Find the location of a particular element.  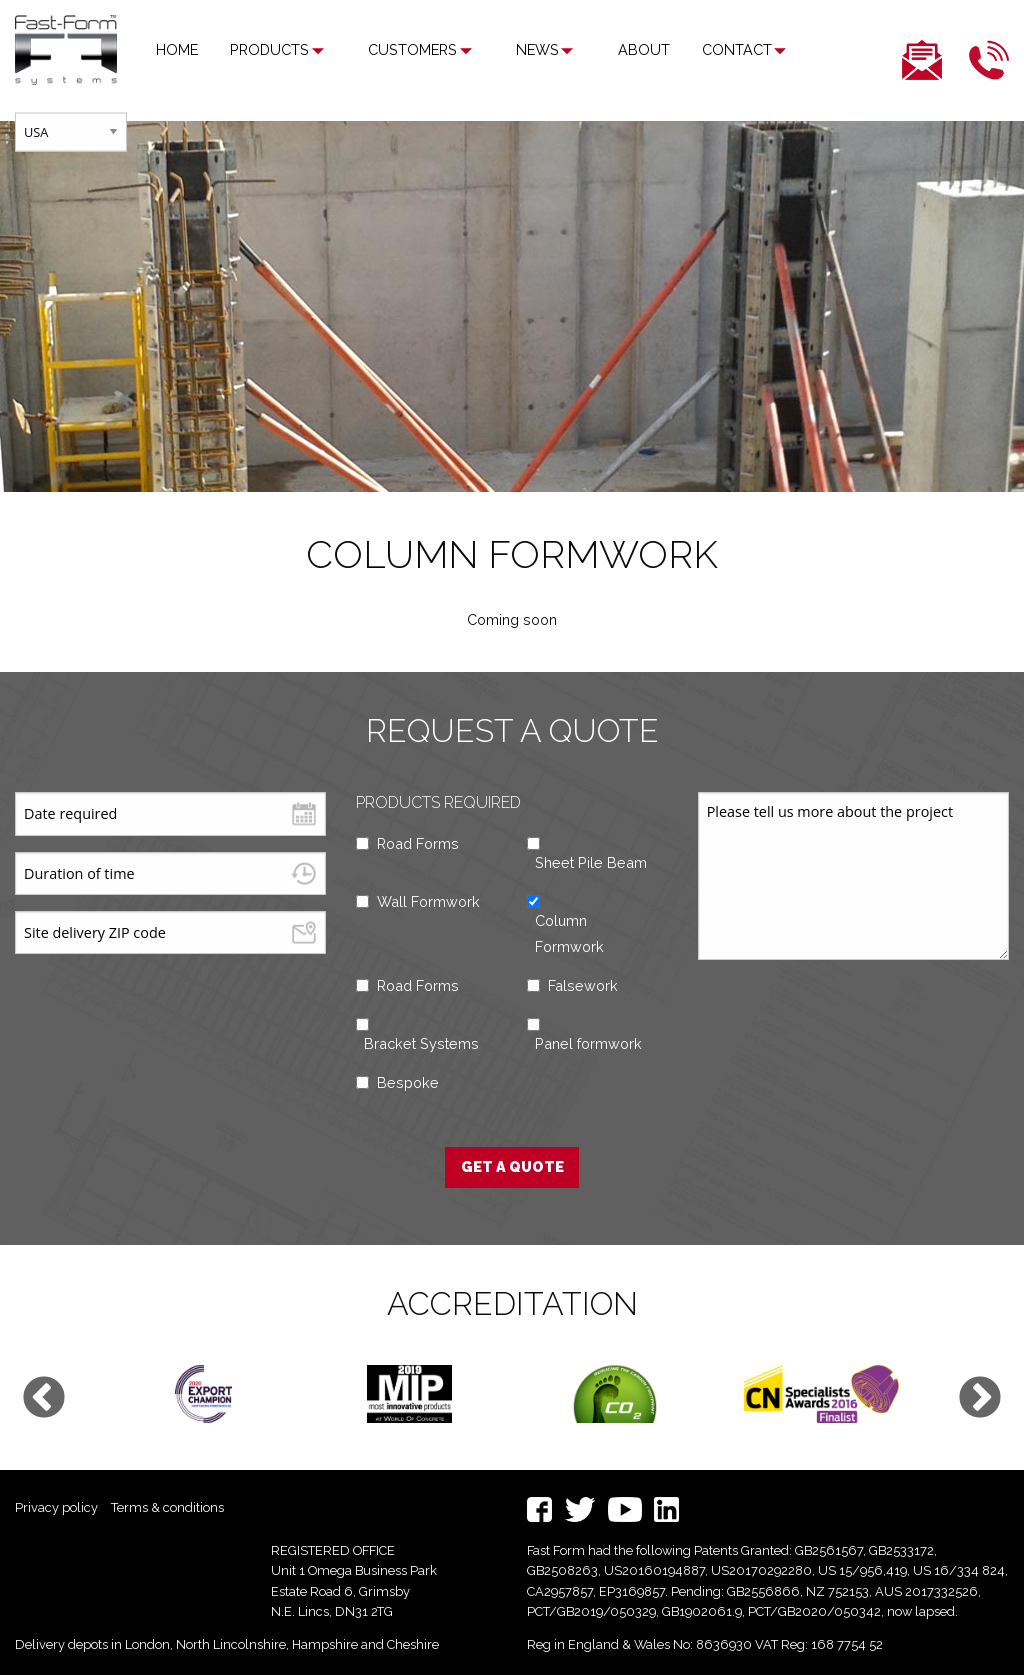

Wall Formwork is located at coordinates (428, 901).